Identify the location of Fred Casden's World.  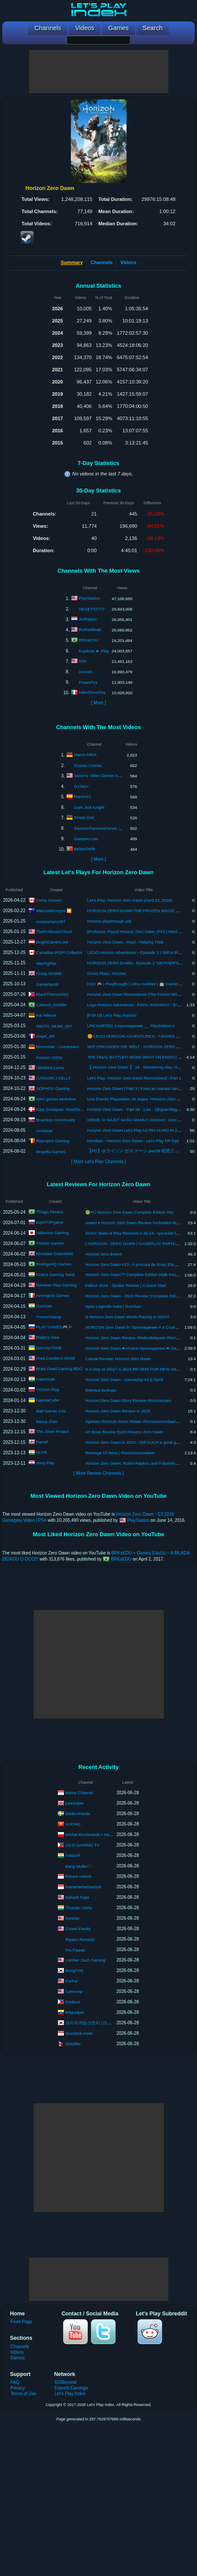
(55, 1358).